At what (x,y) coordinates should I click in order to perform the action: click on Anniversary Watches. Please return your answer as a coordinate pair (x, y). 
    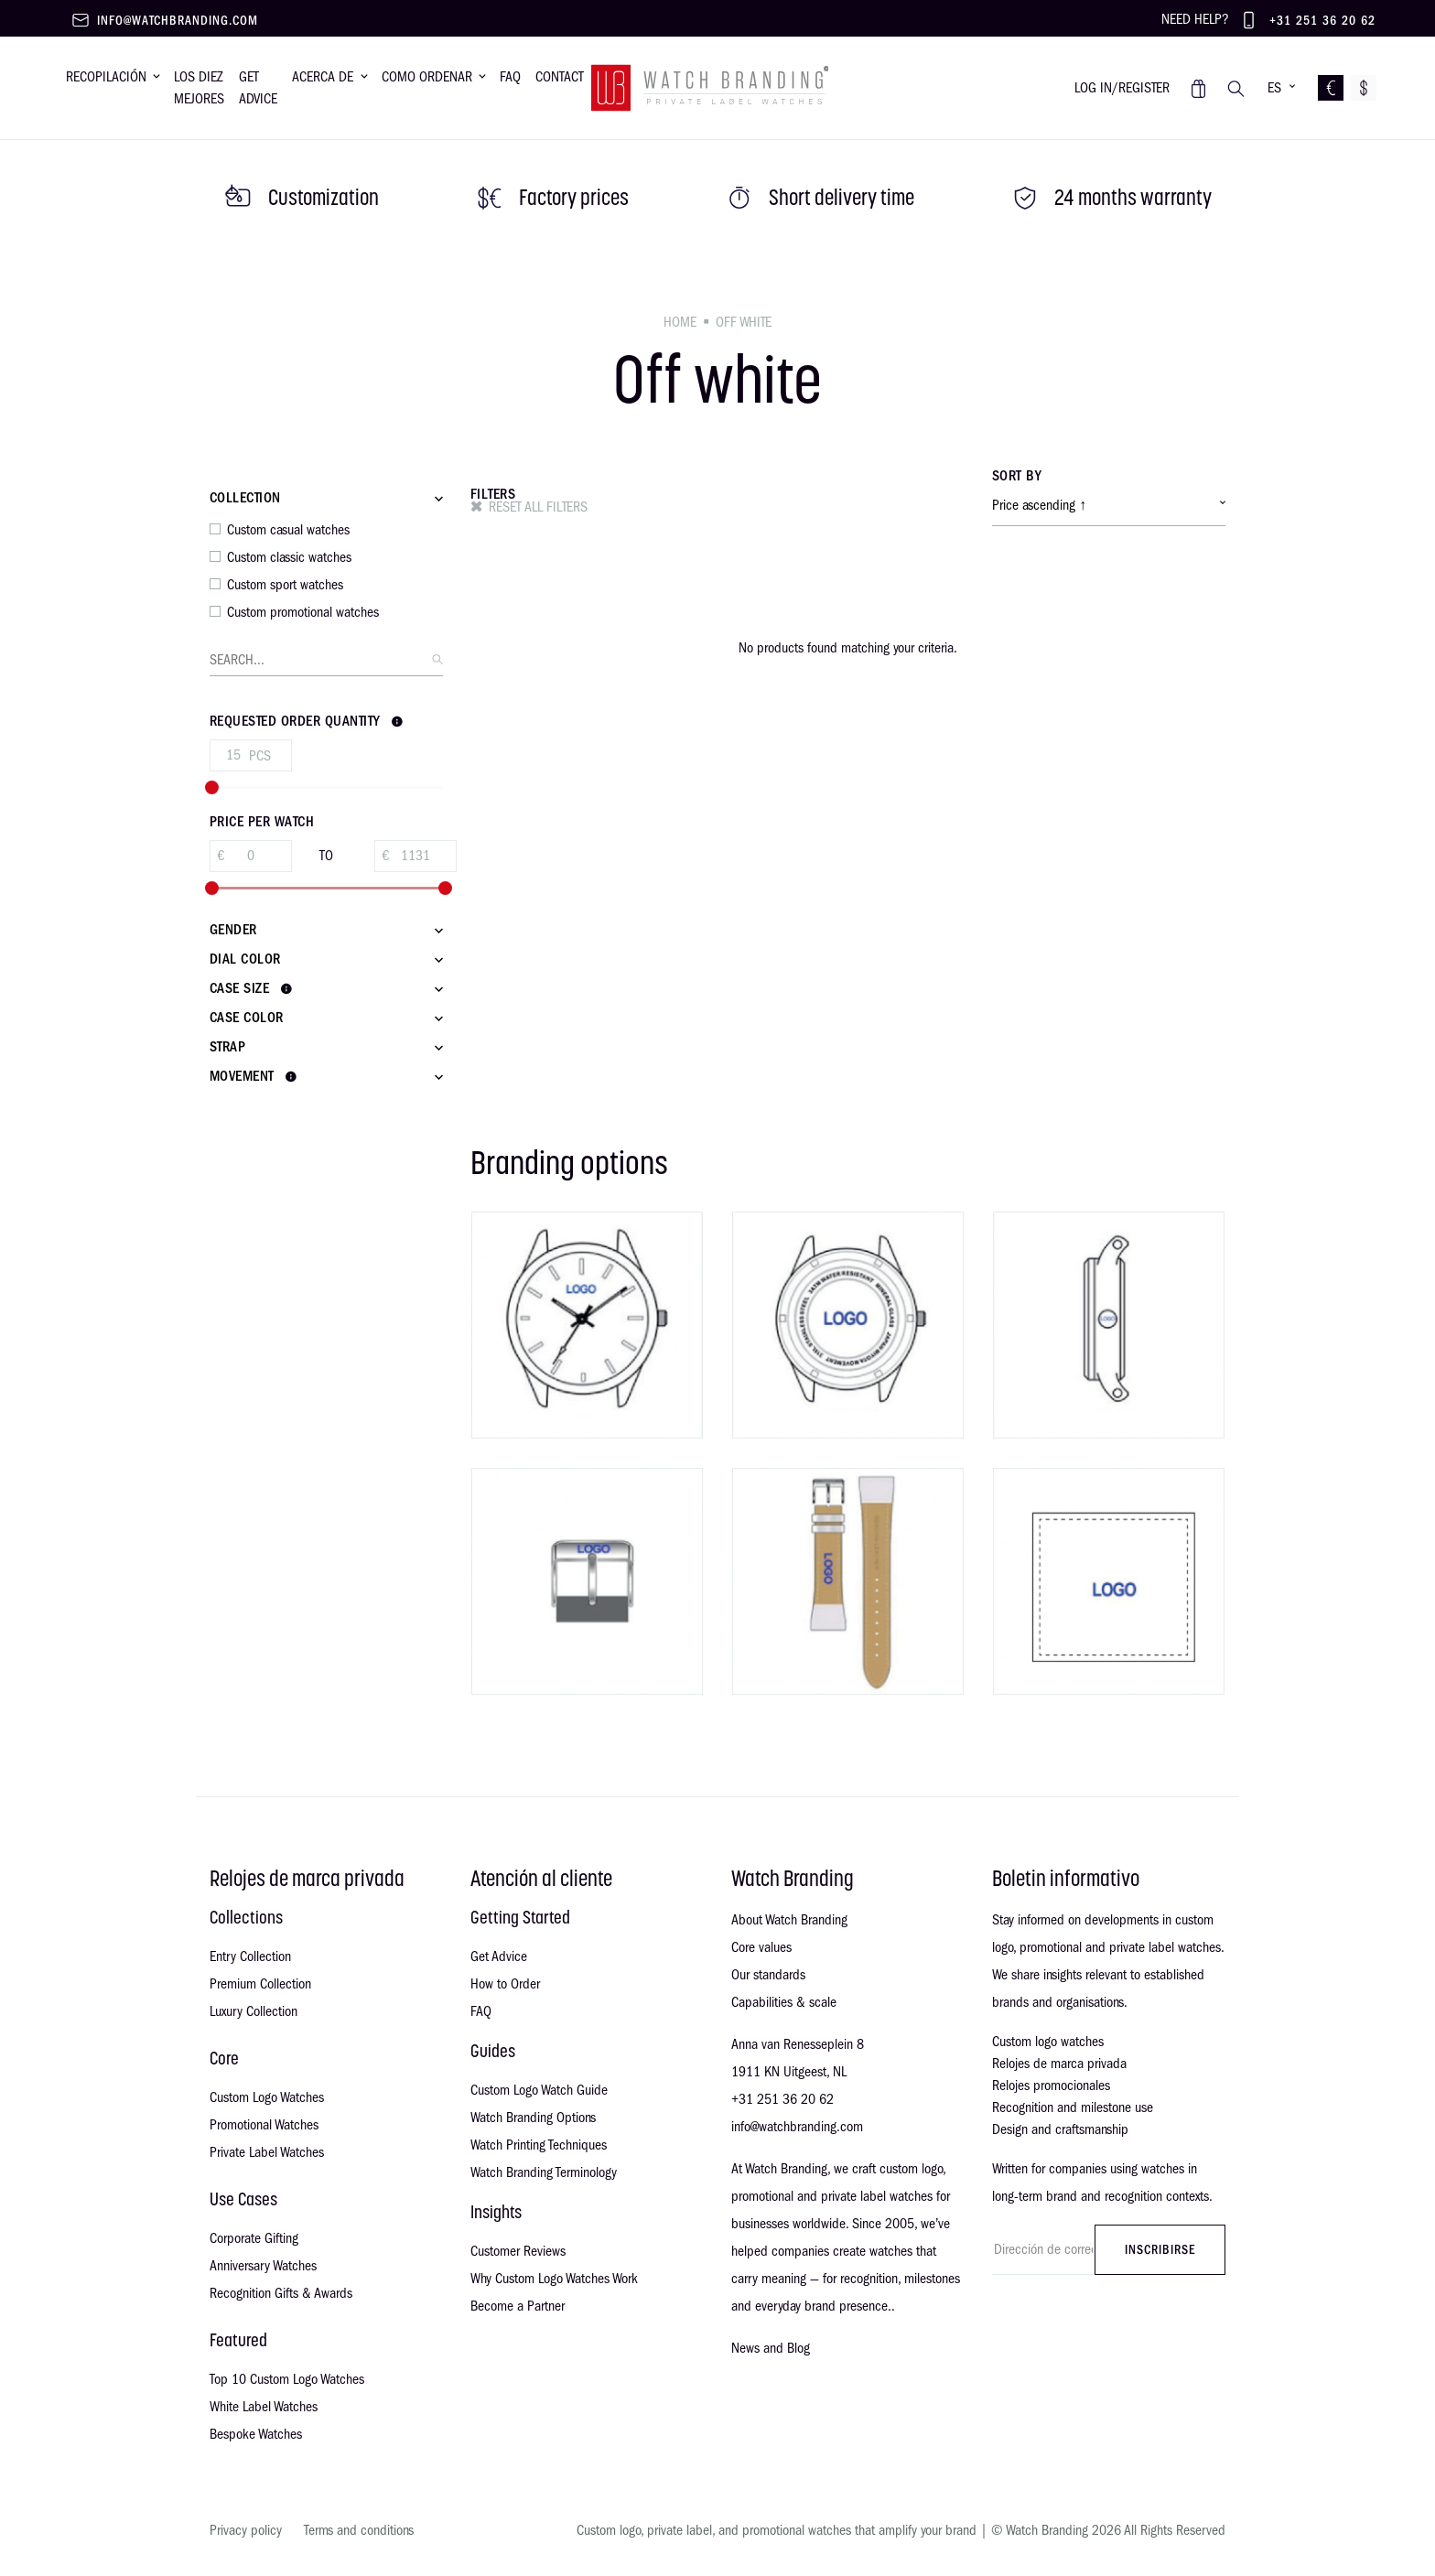
    Looking at the image, I should click on (263, 2266).